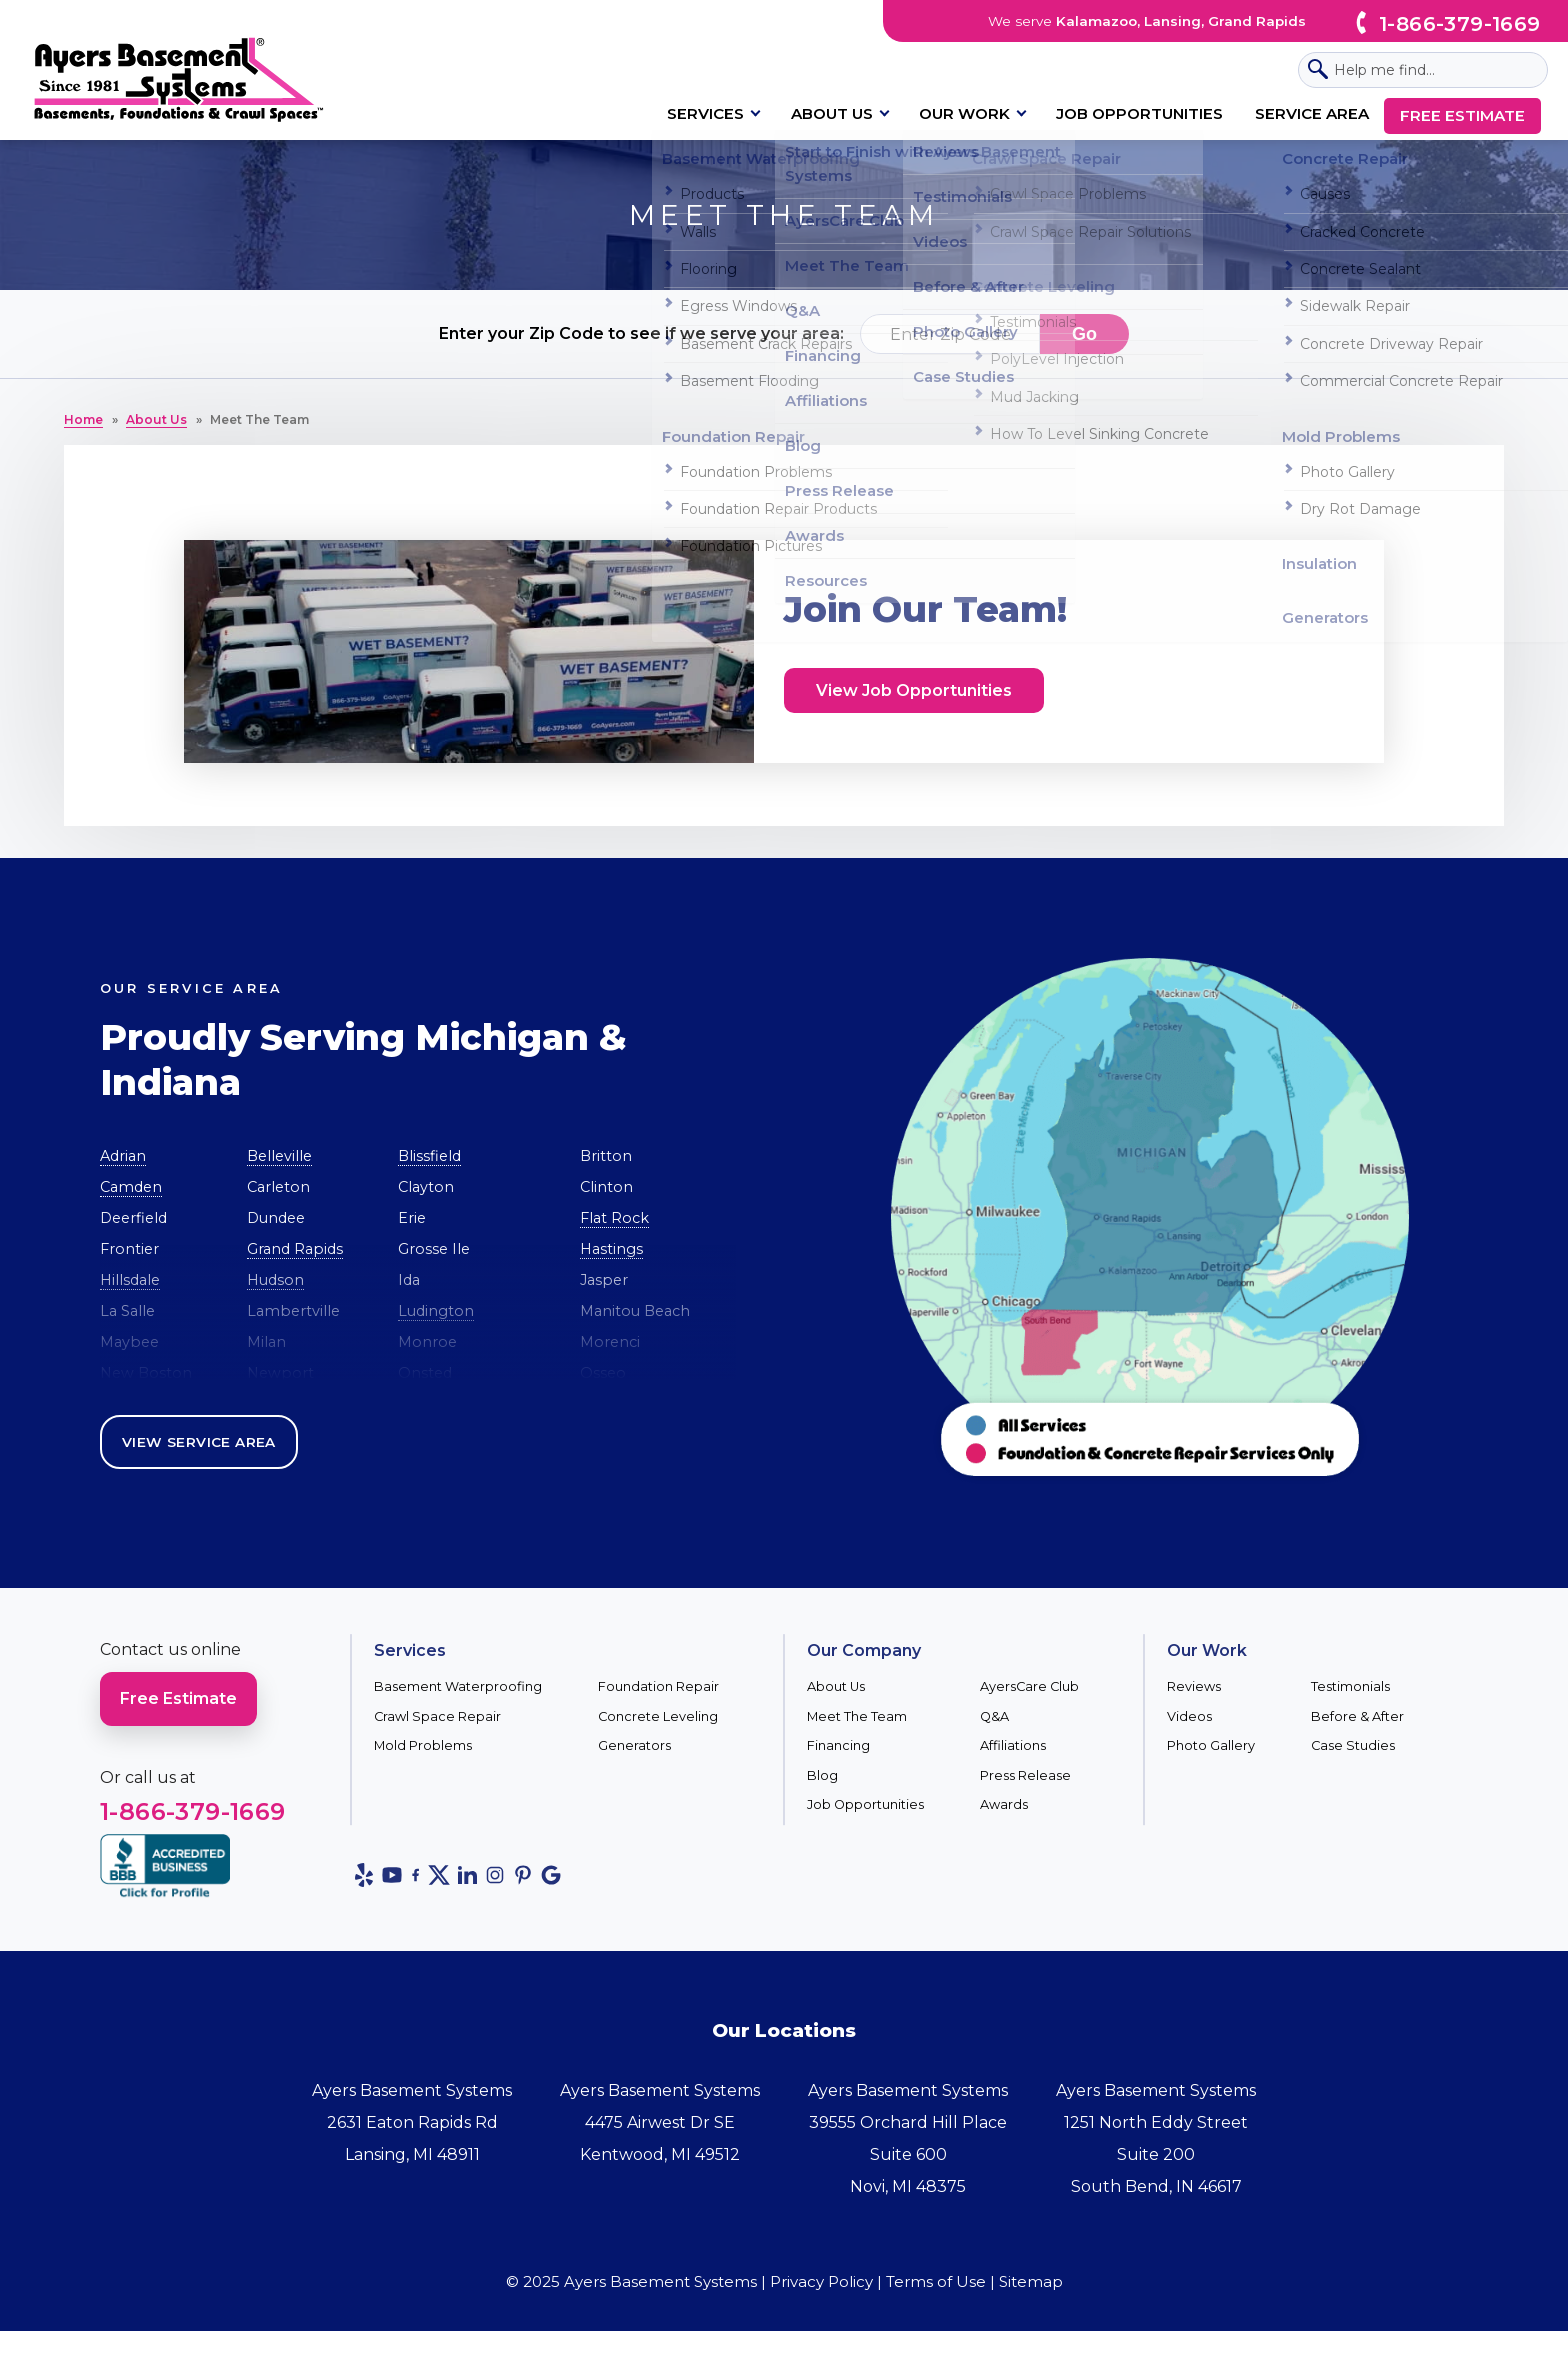  What do you see at coordinates (1013, 1745) in the screenshot?
I see `Affiliations` at bounding box center [1013, 1745].